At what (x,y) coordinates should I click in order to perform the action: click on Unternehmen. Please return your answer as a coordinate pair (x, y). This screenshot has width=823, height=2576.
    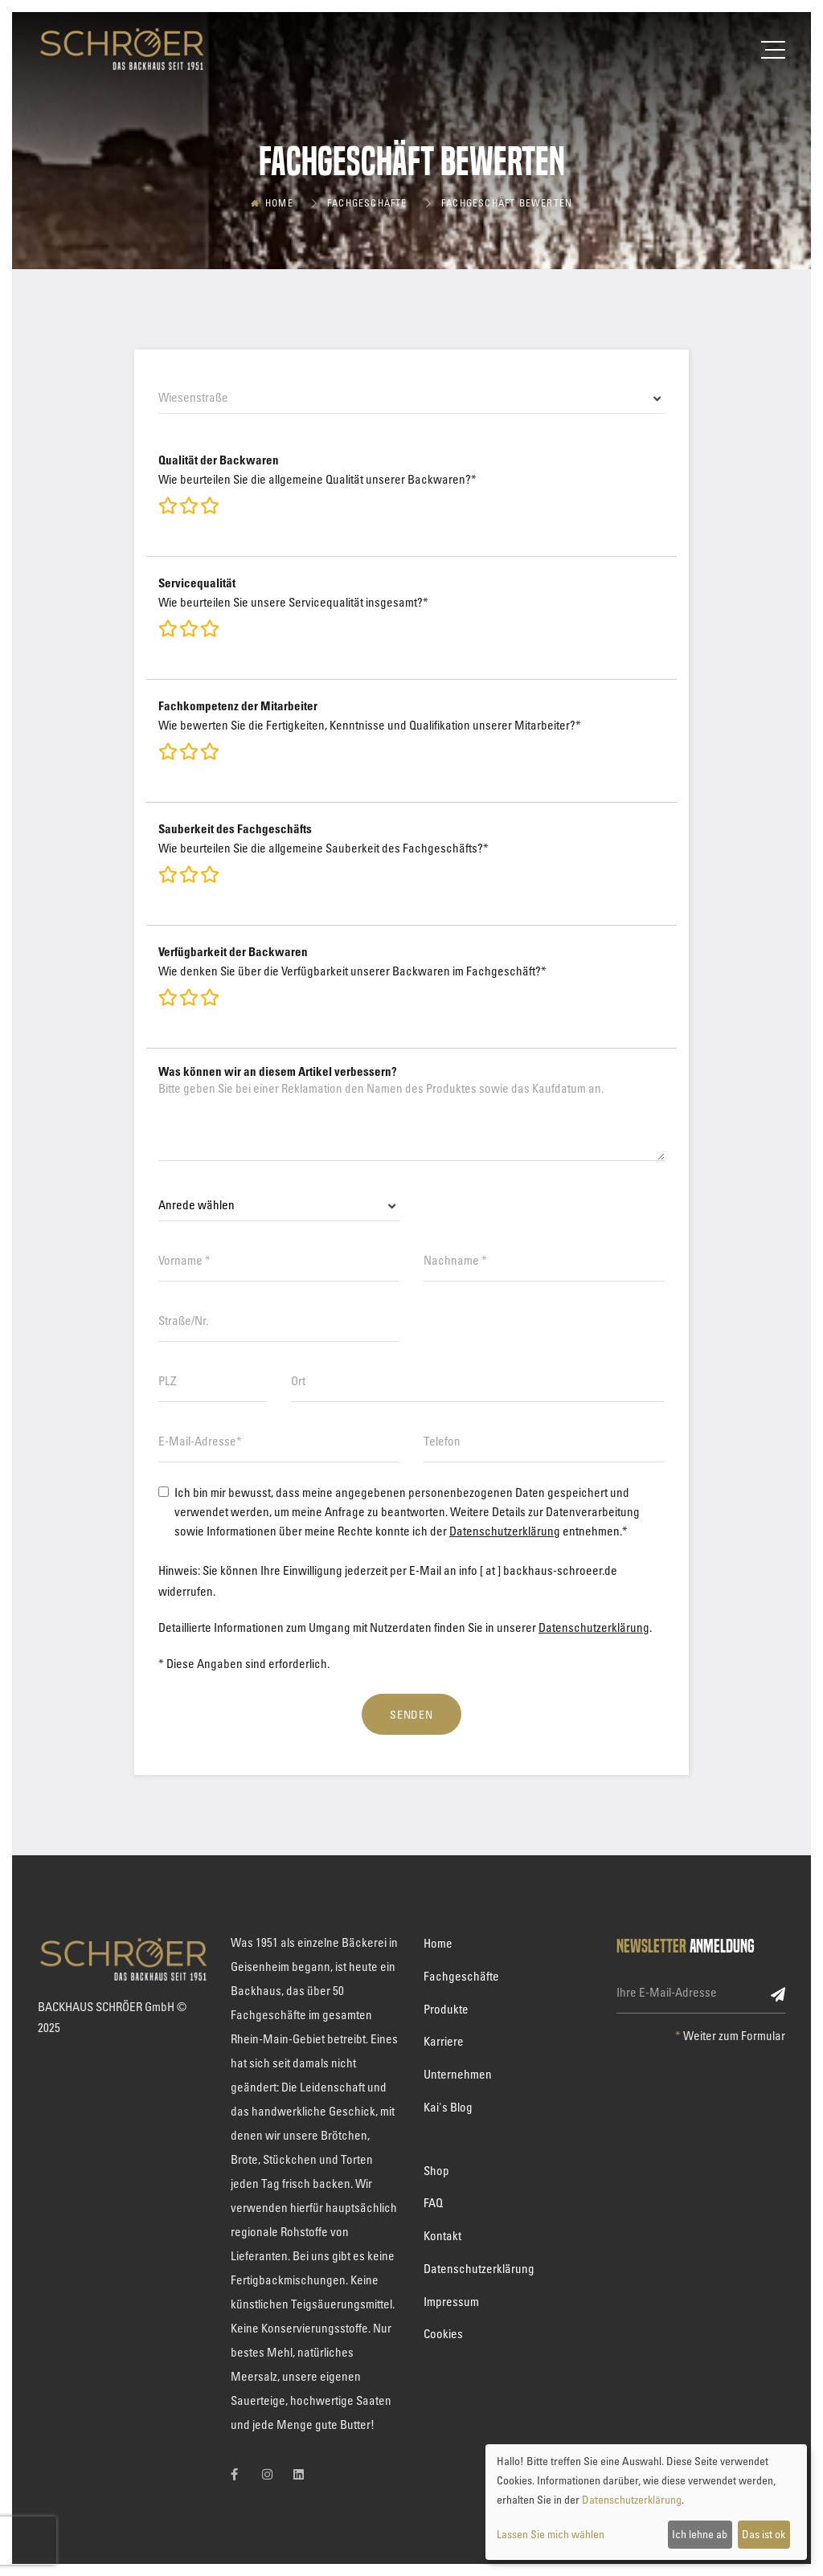
    Looking at the image, I should click on (458, 2074).